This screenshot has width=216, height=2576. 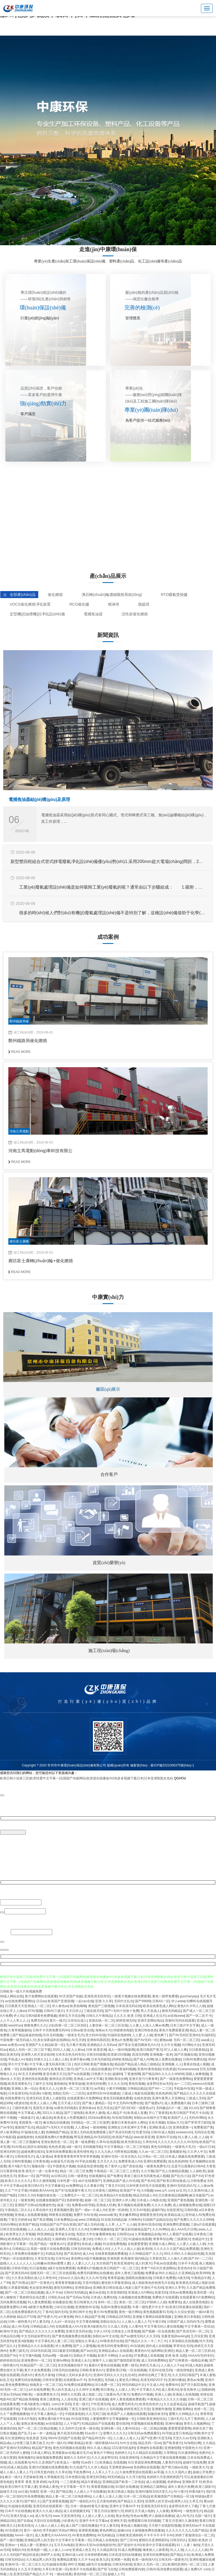 What do you see at coordinates (142, 2394) in the screenshot?
I see `免费的A片视频` at bounding box center [142, 2394].